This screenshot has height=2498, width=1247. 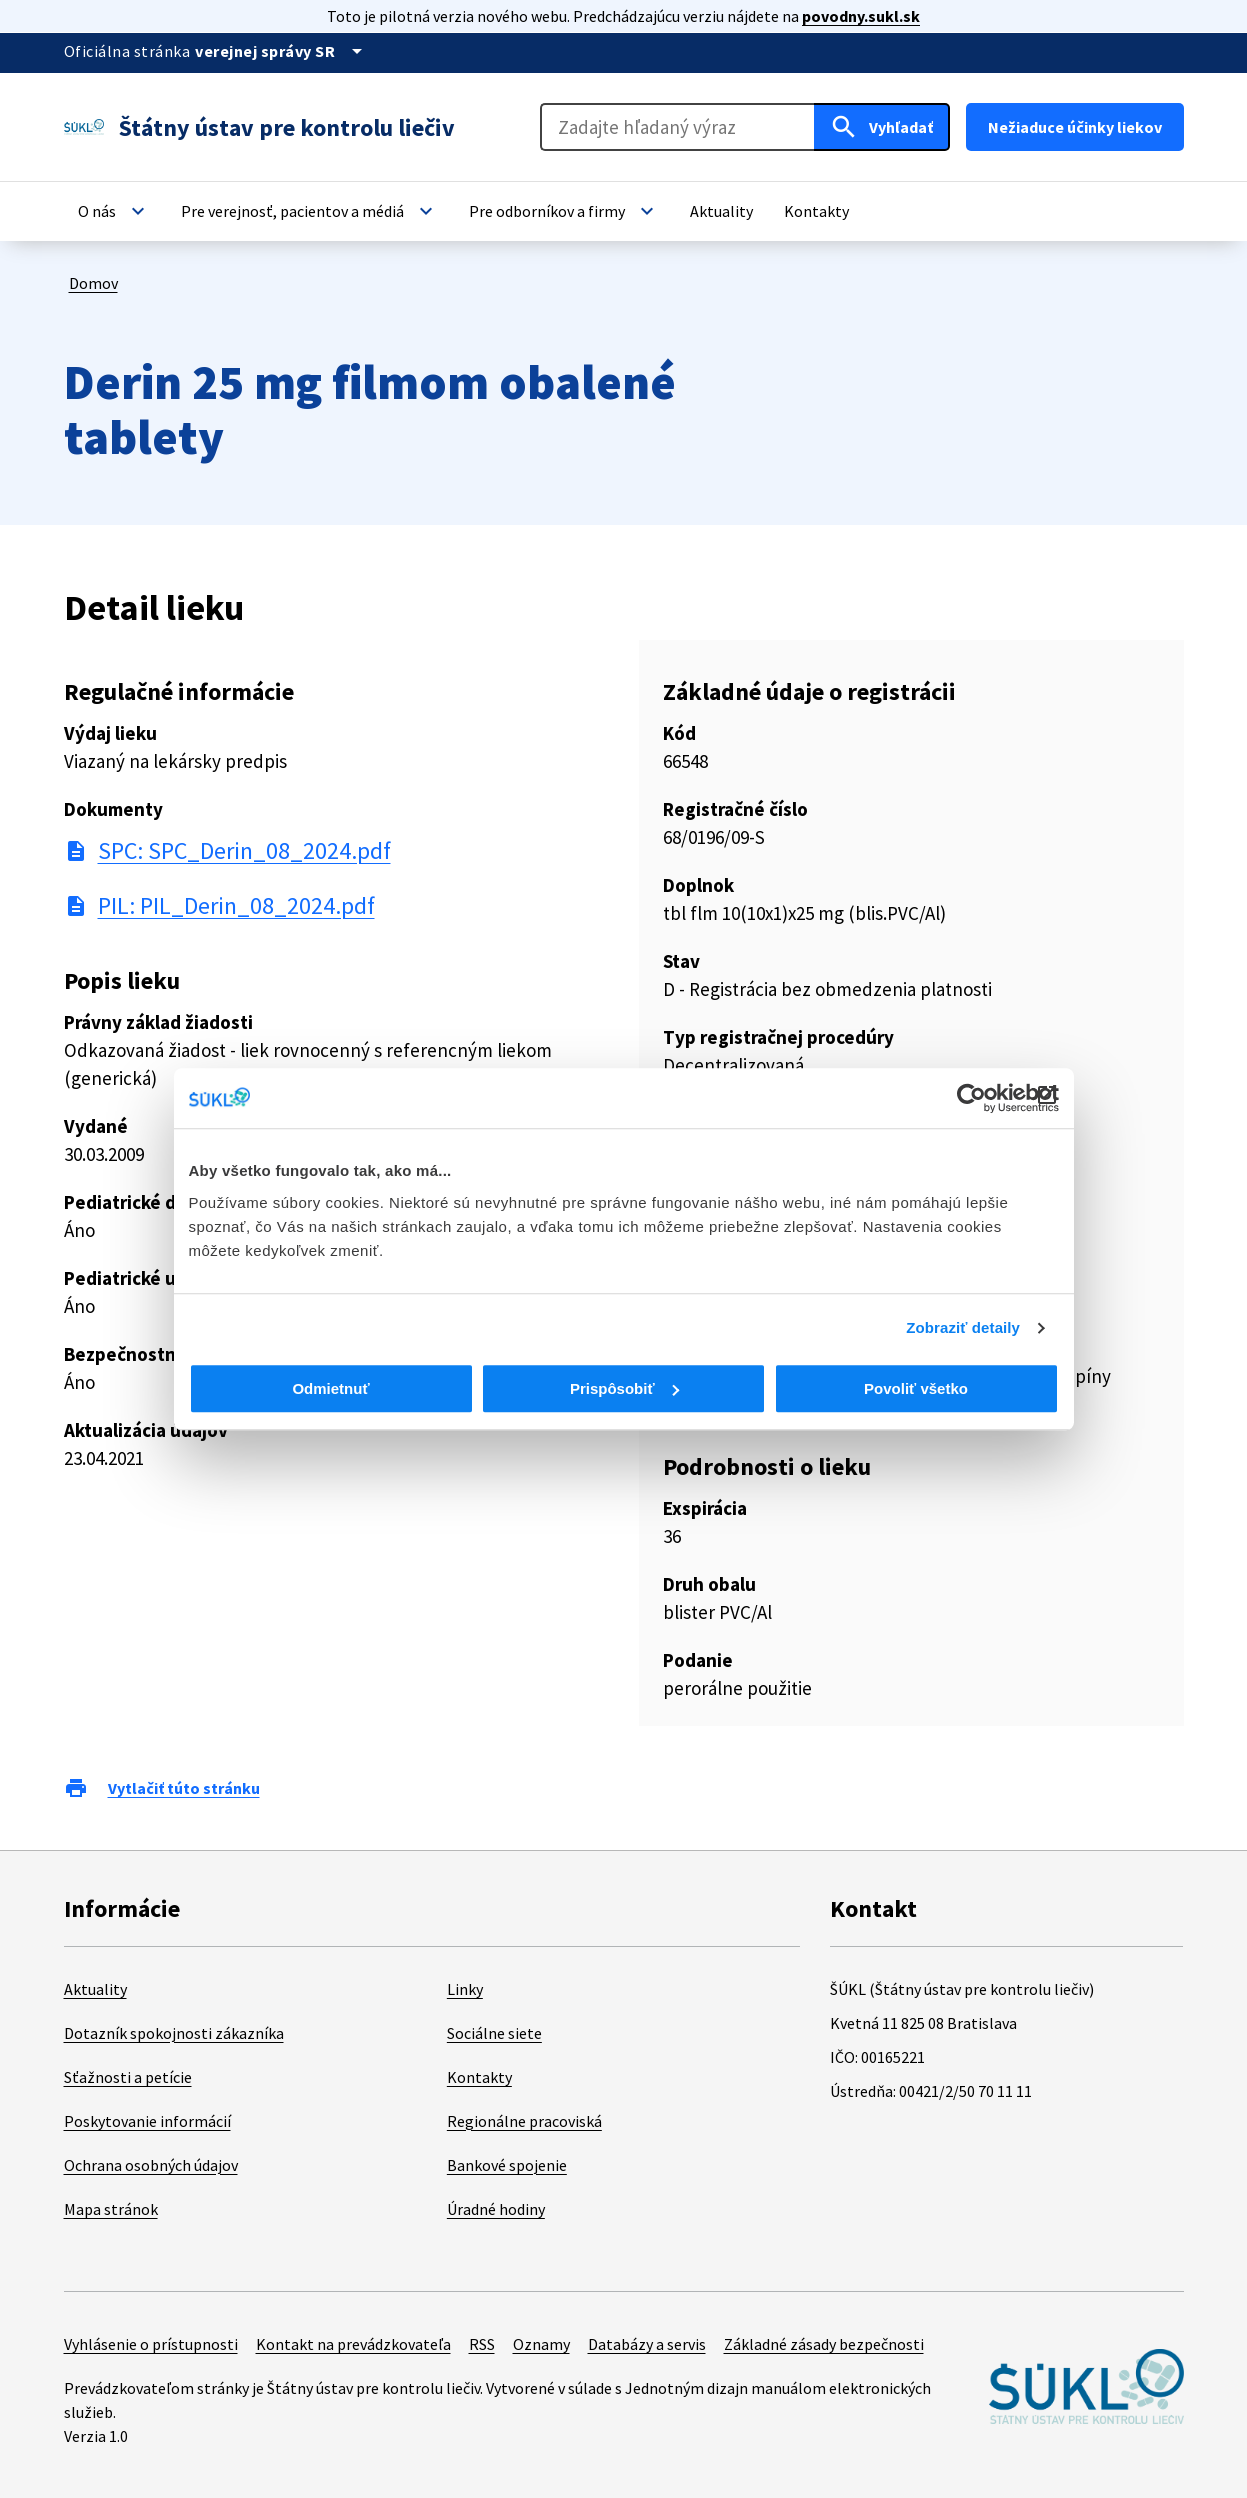 What do you see at coordinates (507, 2165) in the screenshot?
I see `Bankové spojenie` at bounding box center [507, 2165].